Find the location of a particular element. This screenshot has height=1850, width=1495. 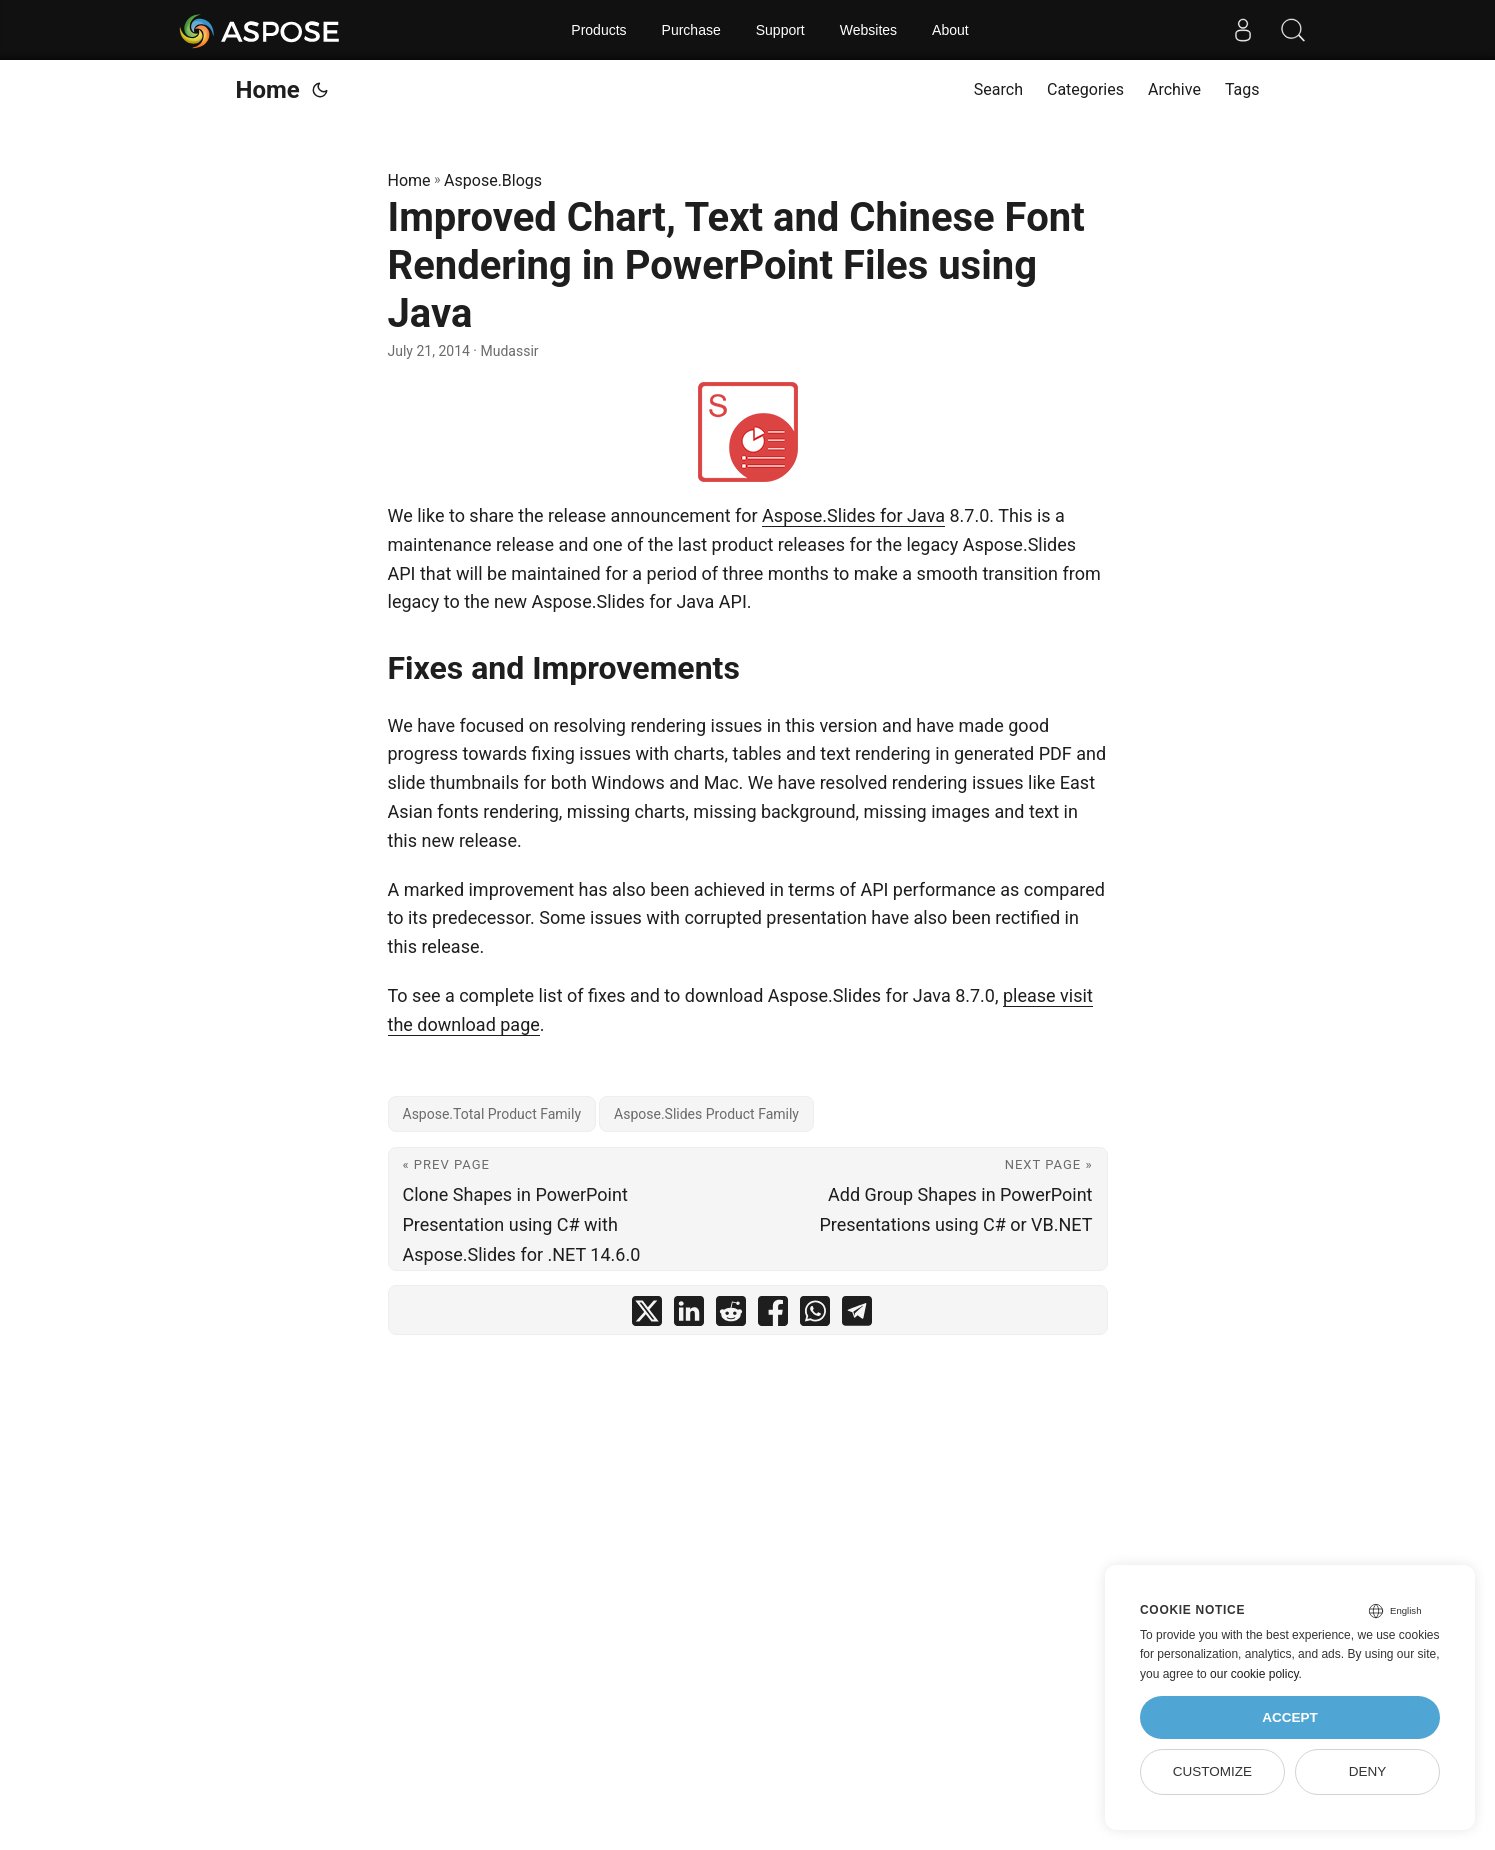

Customize is located at coordinates (1212, 1771).